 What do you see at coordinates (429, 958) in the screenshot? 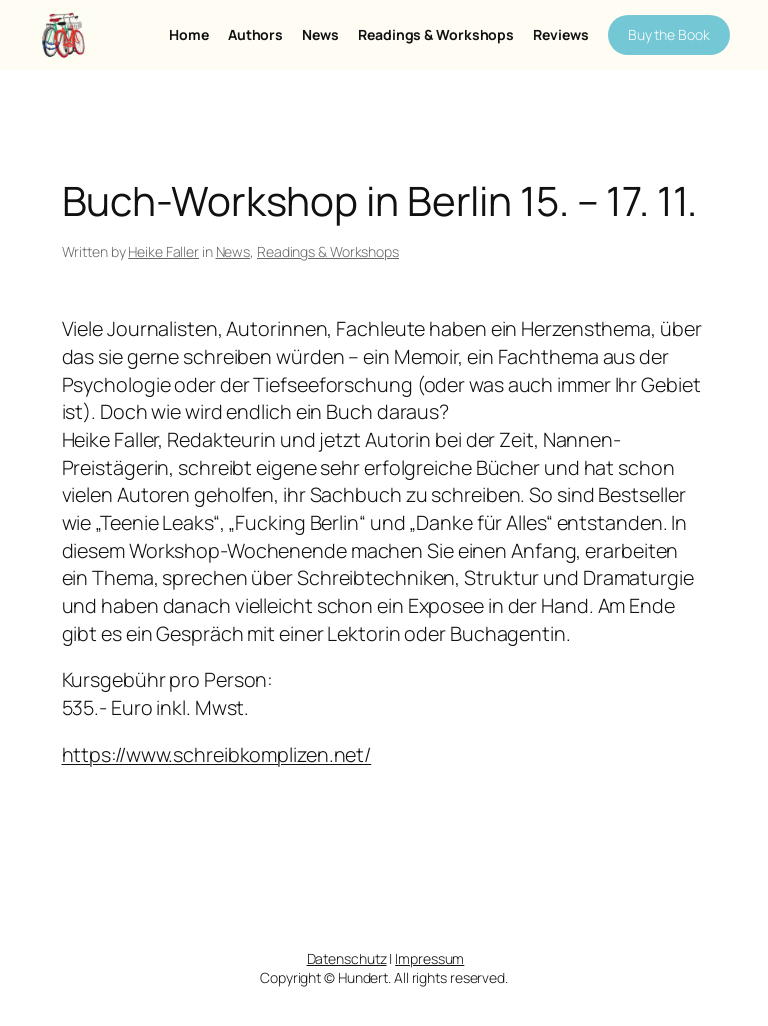
I see `Impressum` at bounding box center [429, 958].